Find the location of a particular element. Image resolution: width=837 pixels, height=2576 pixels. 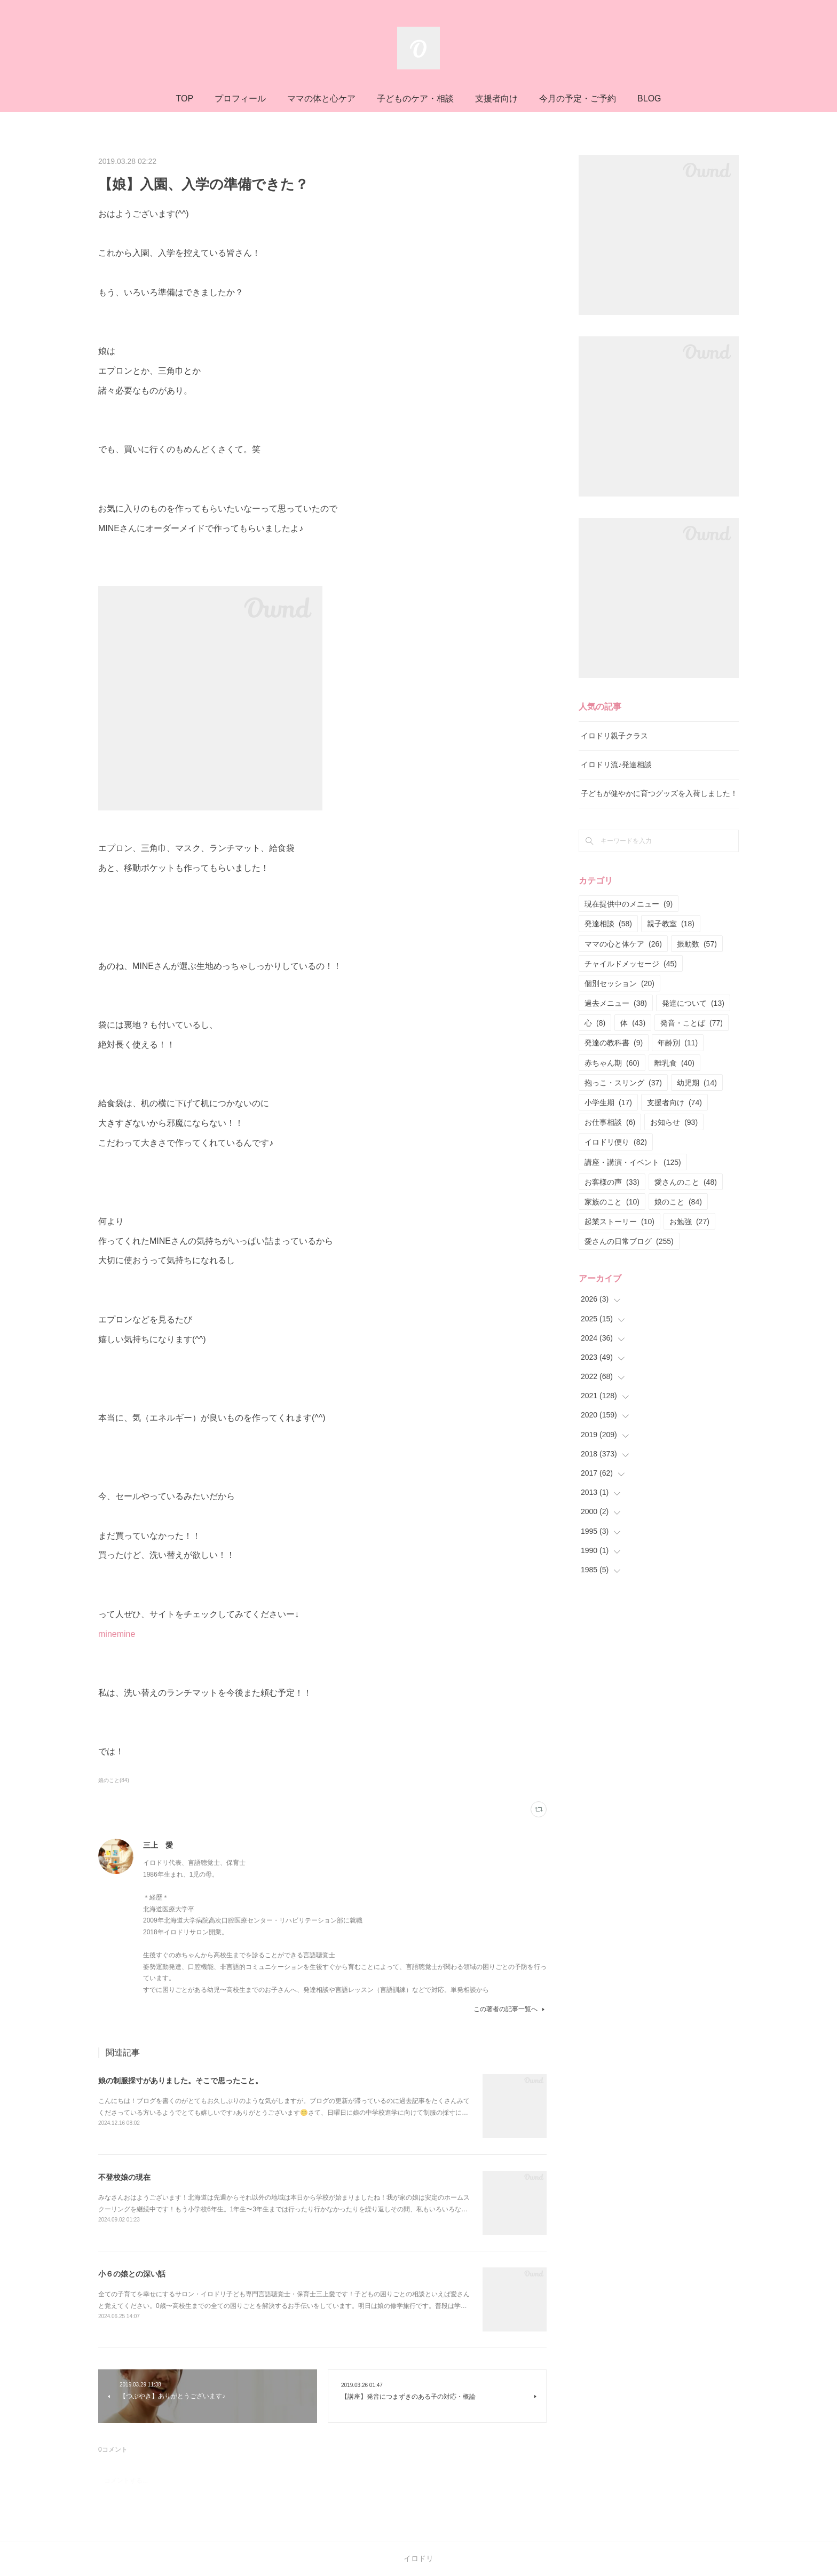

抱っこ・スリング is located at coordinates (623, 1082).